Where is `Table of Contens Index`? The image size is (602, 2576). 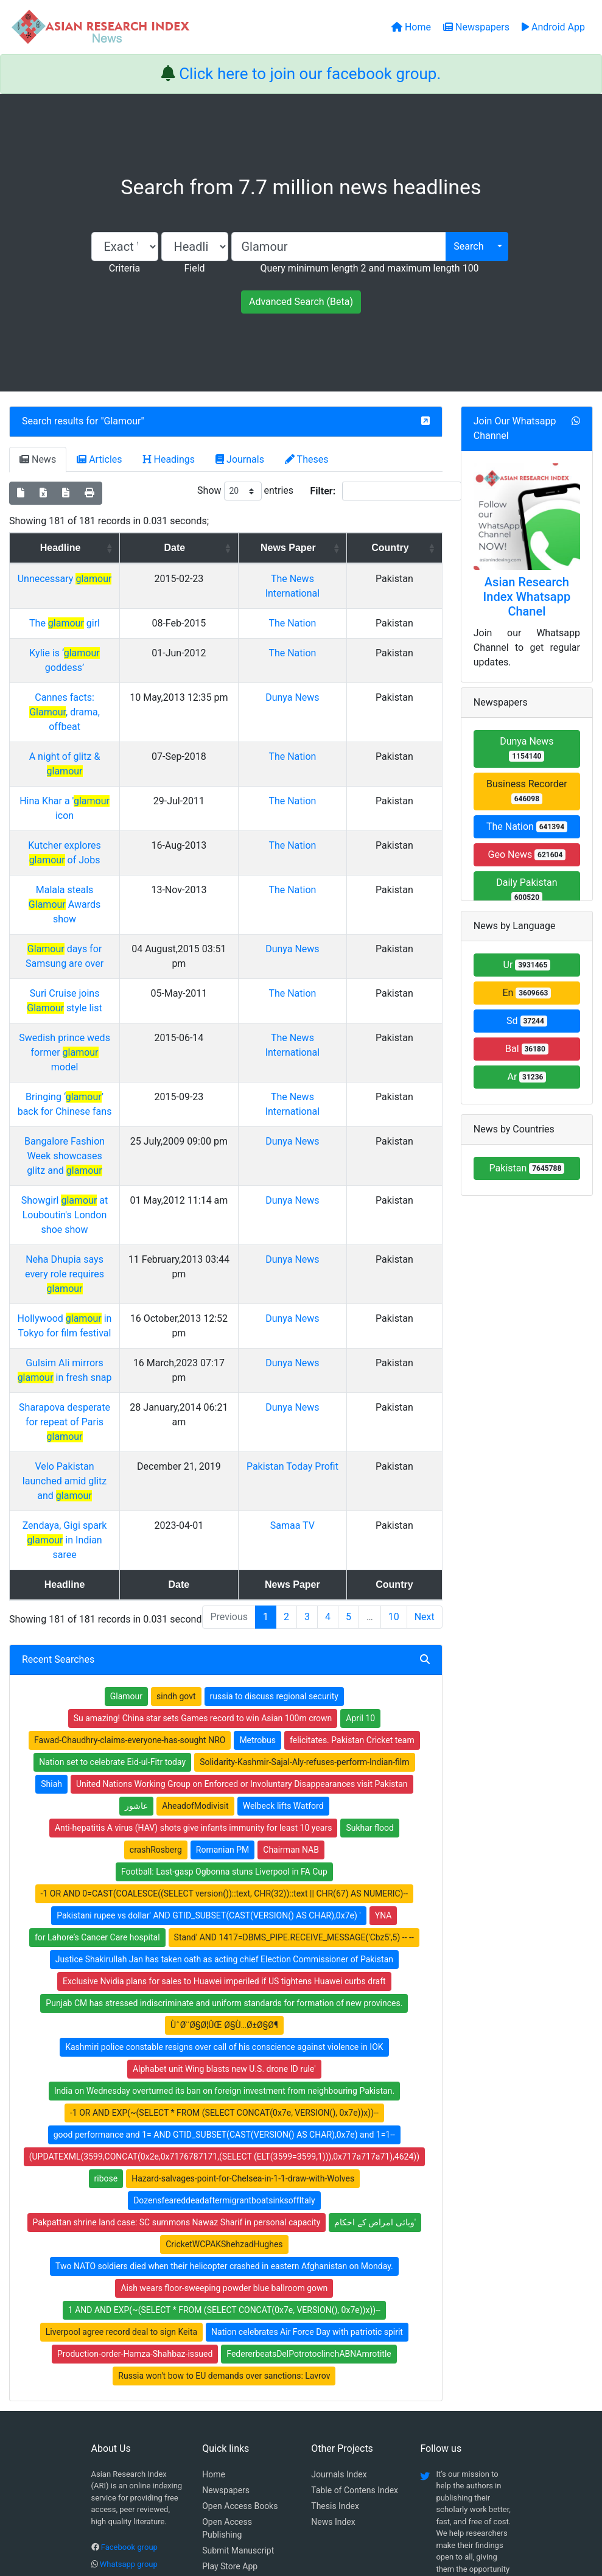
Table of Contens Index is located at coordinates (354, 2271).